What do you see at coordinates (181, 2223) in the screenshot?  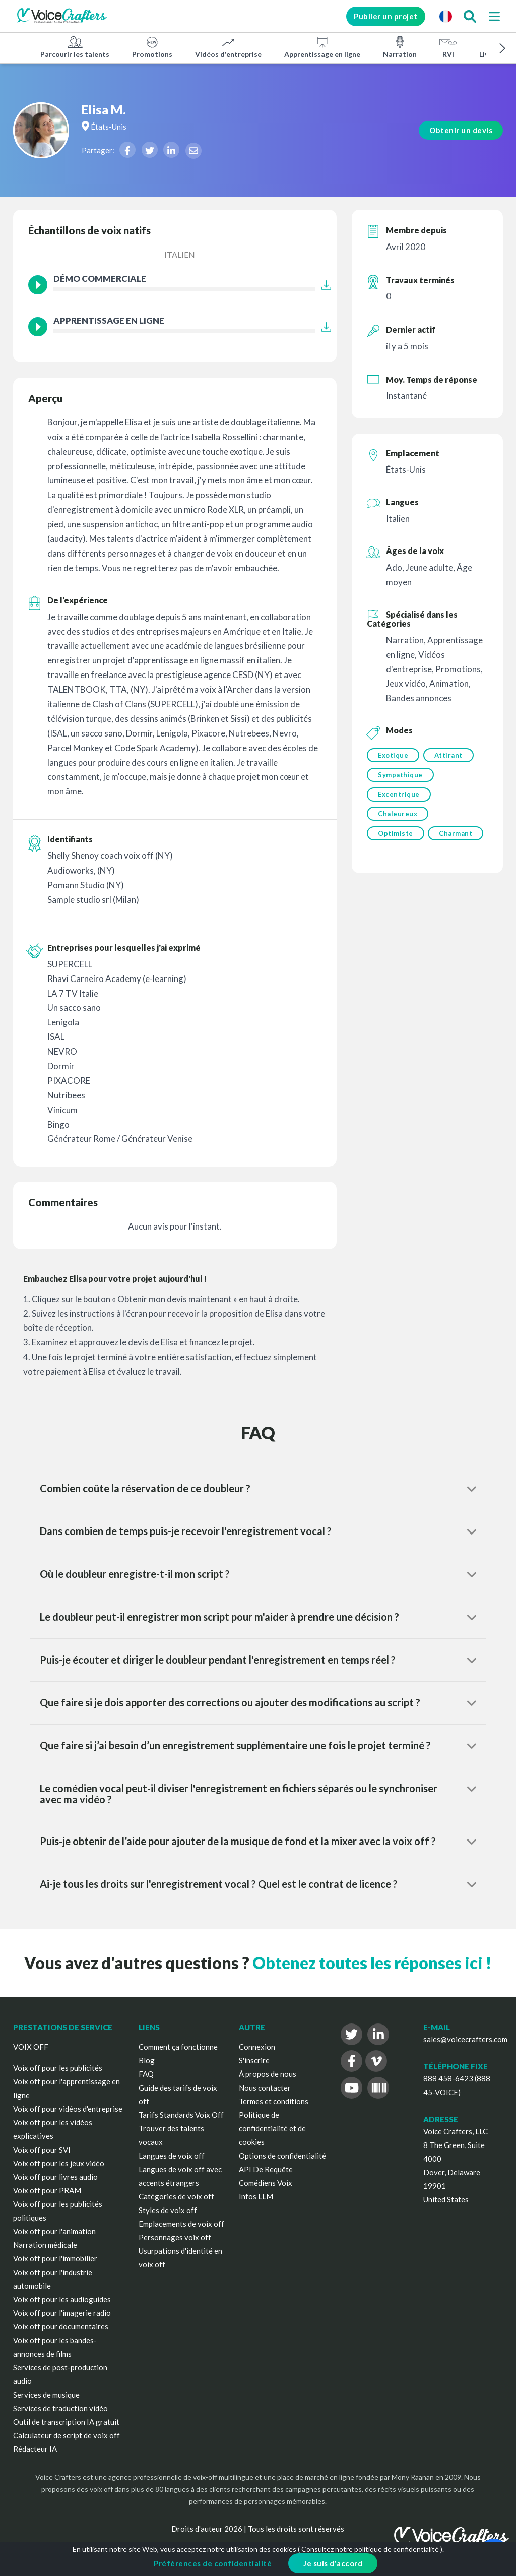 I see `Emplacements de voix off` at bounding box center [181, 2223].